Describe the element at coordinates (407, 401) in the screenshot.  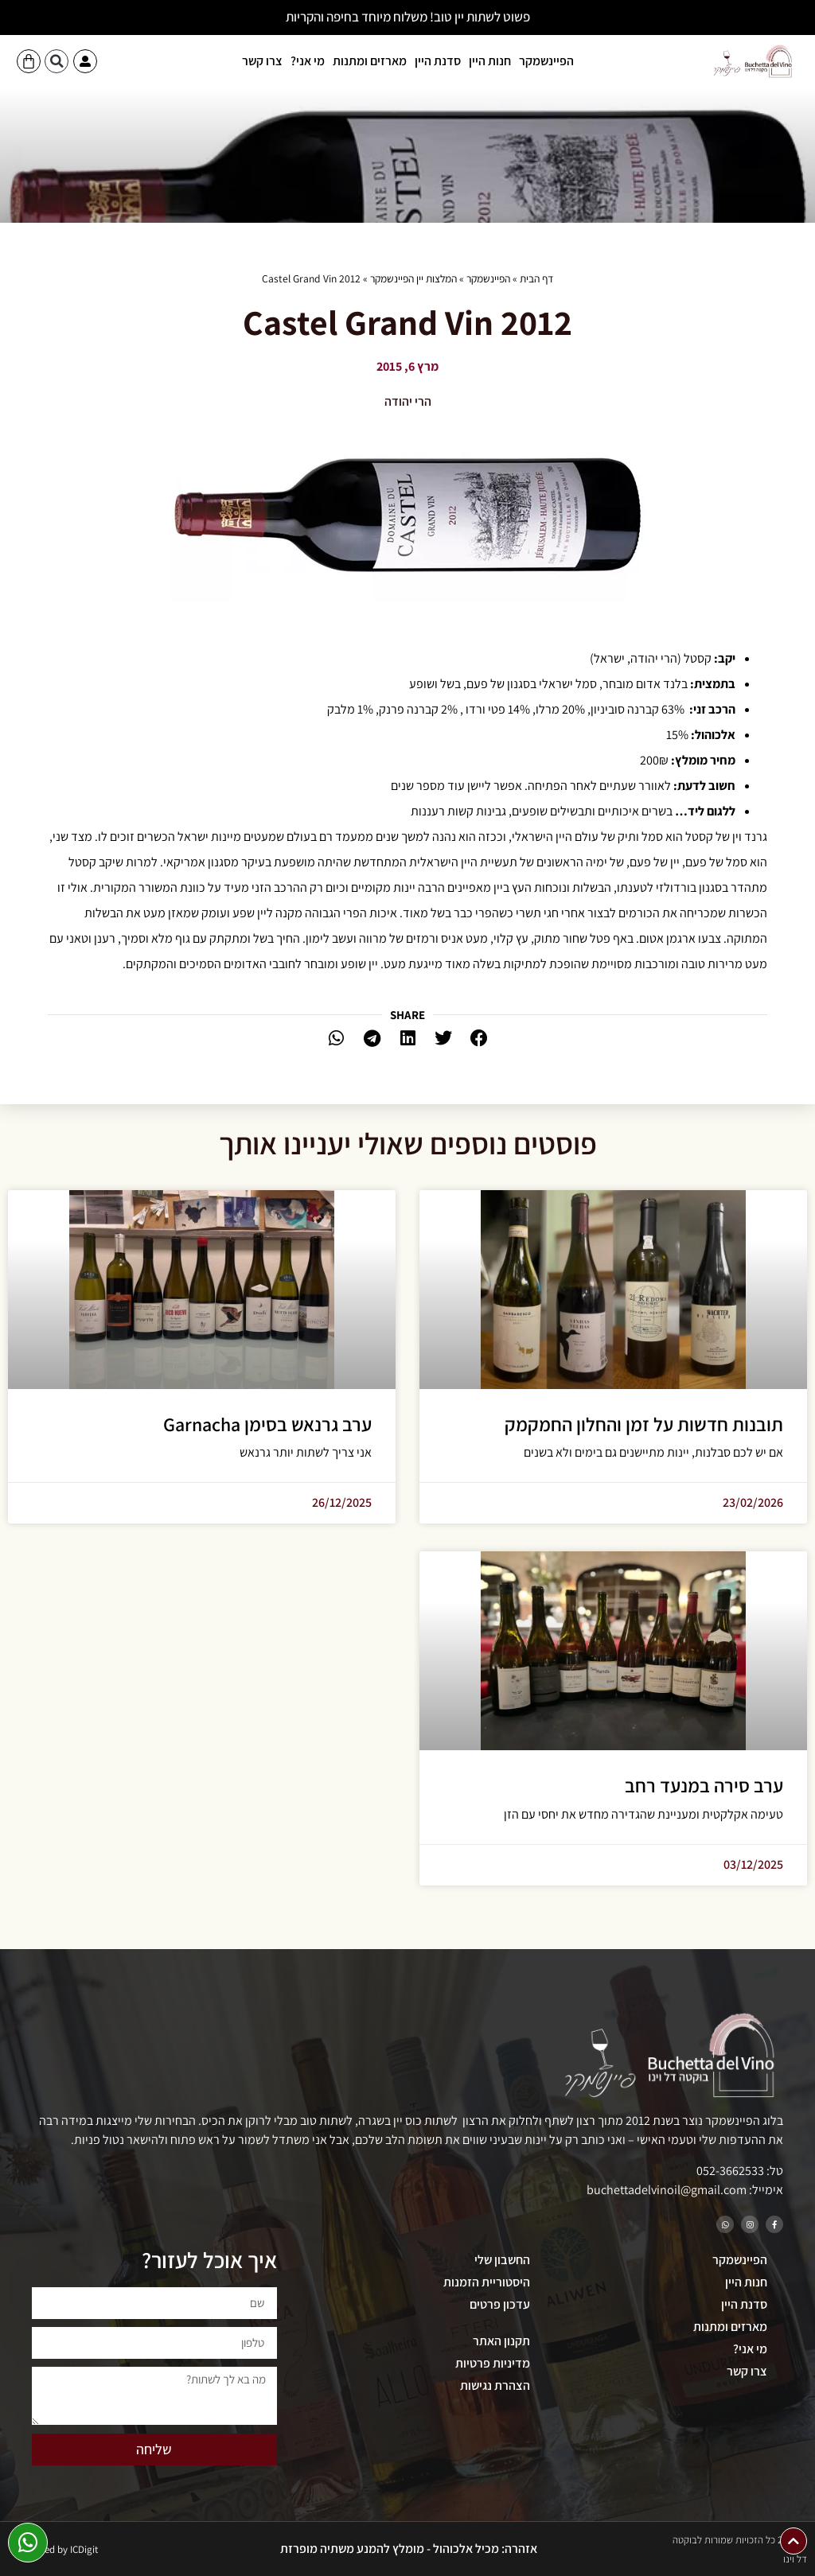
I see `הרי יהודה` at that location.